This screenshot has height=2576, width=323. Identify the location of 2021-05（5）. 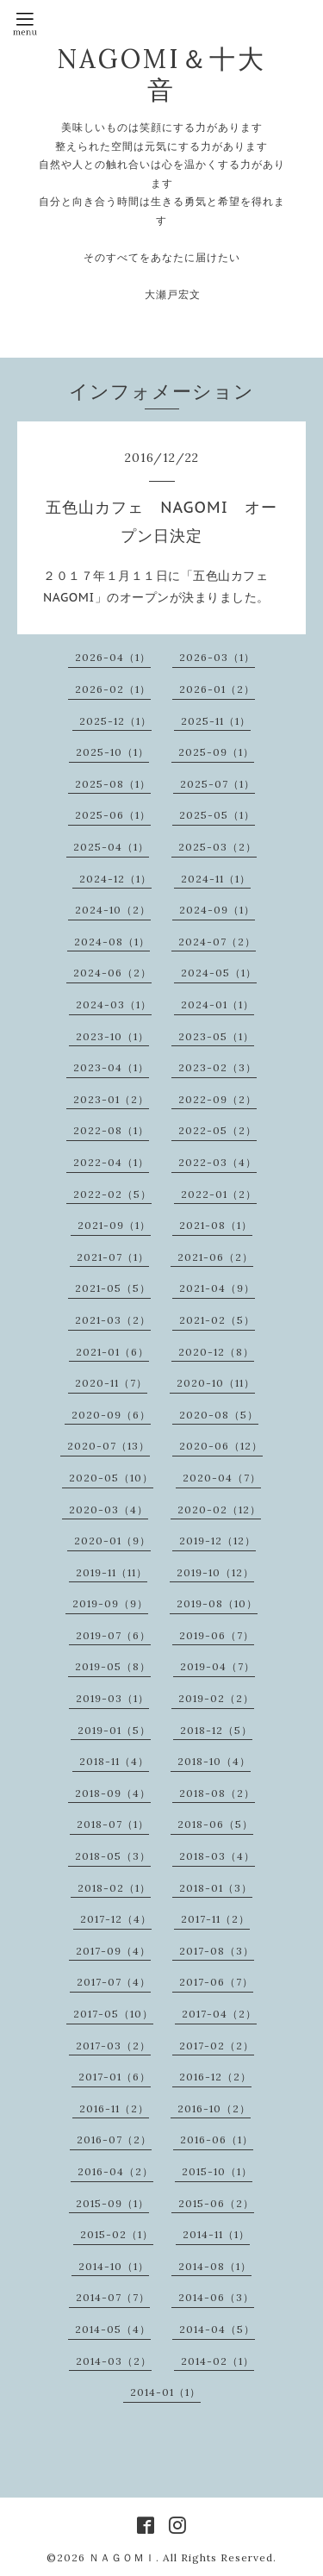
(113, 1288).